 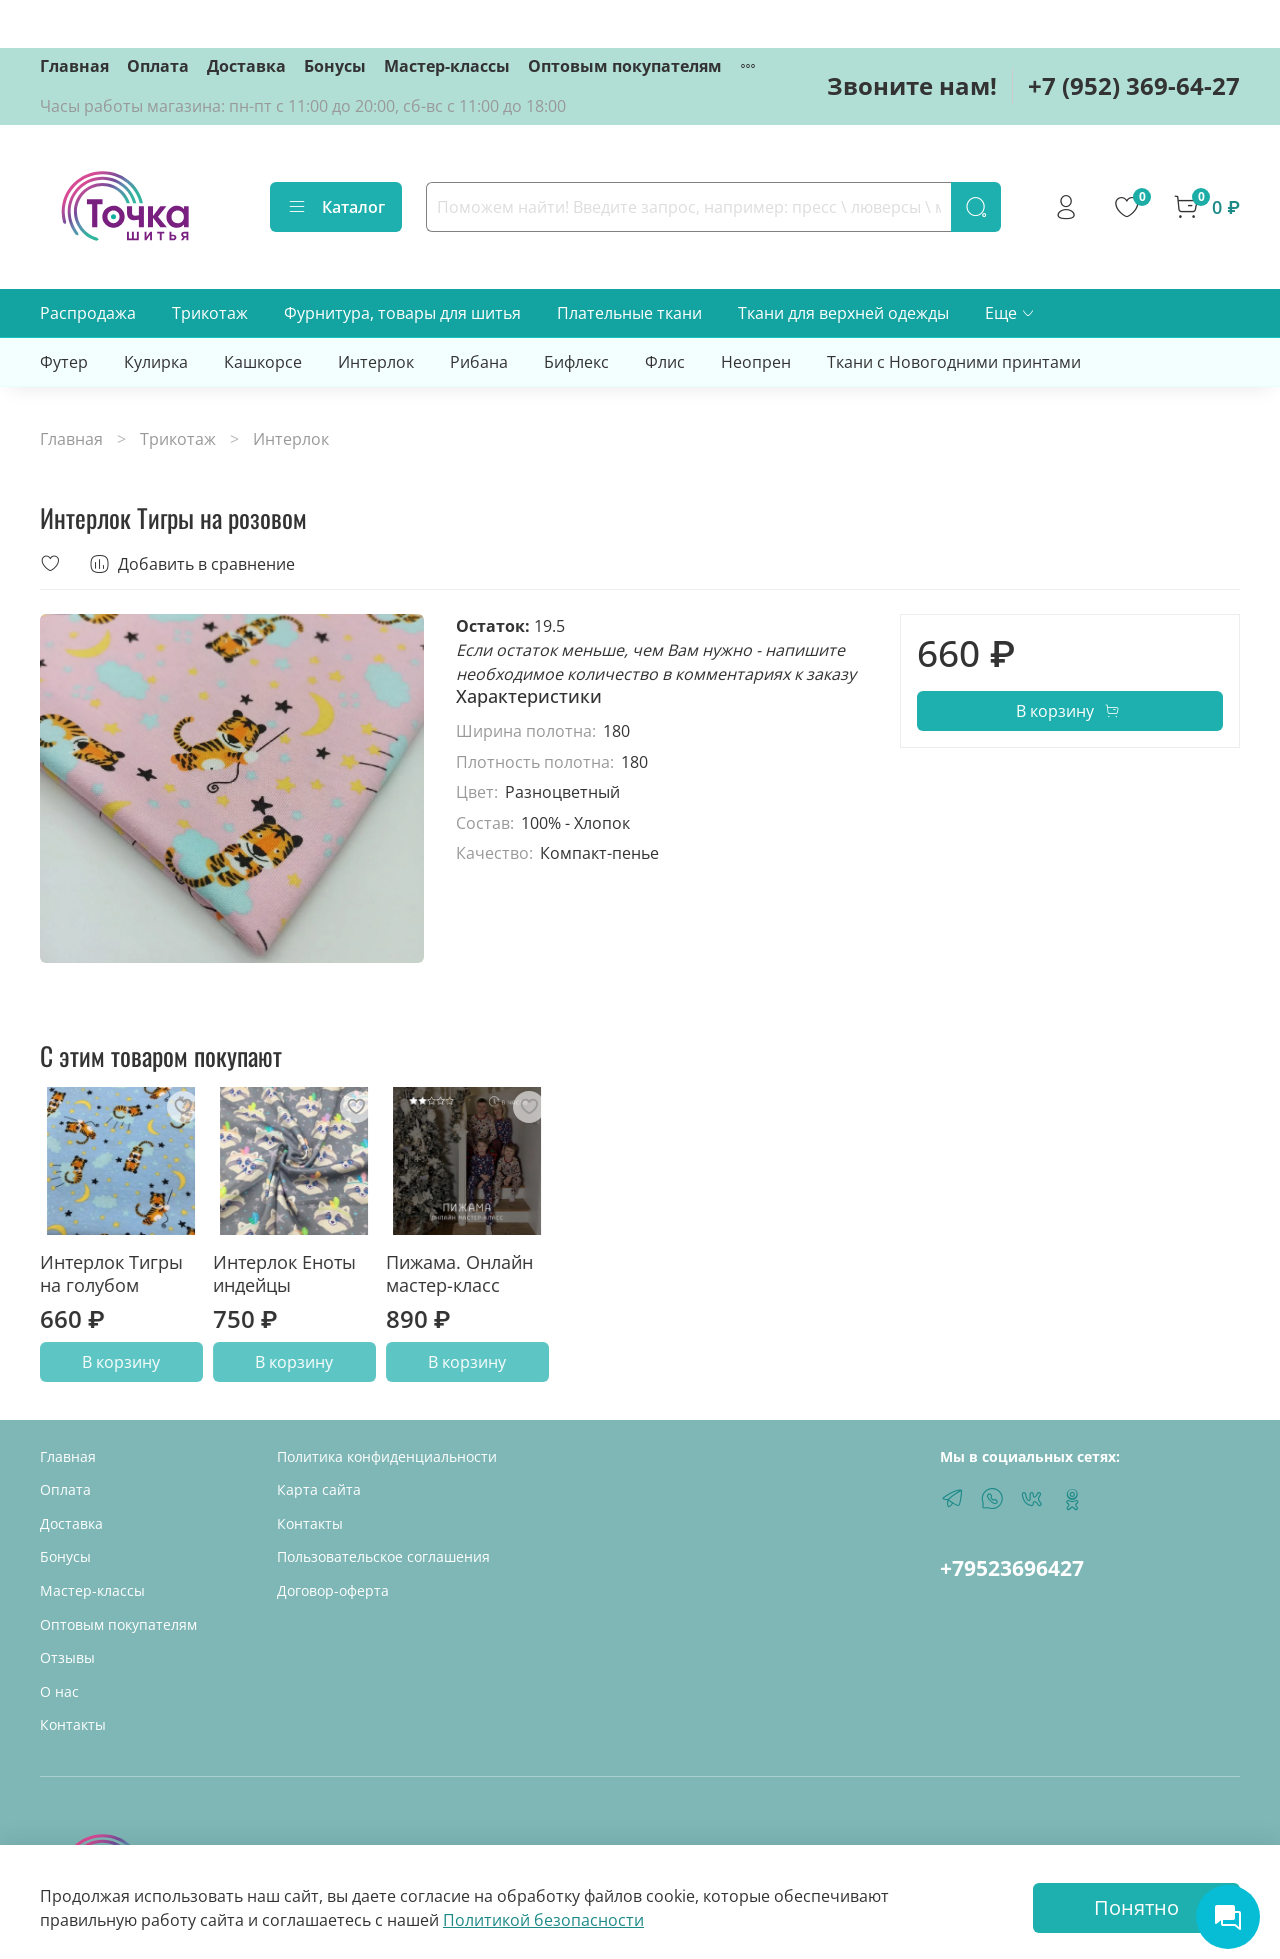 What do you see at coordinates (333, 1590) in the screenshot?
I see `Договор-оферта` at bounding box center [333, 1590].